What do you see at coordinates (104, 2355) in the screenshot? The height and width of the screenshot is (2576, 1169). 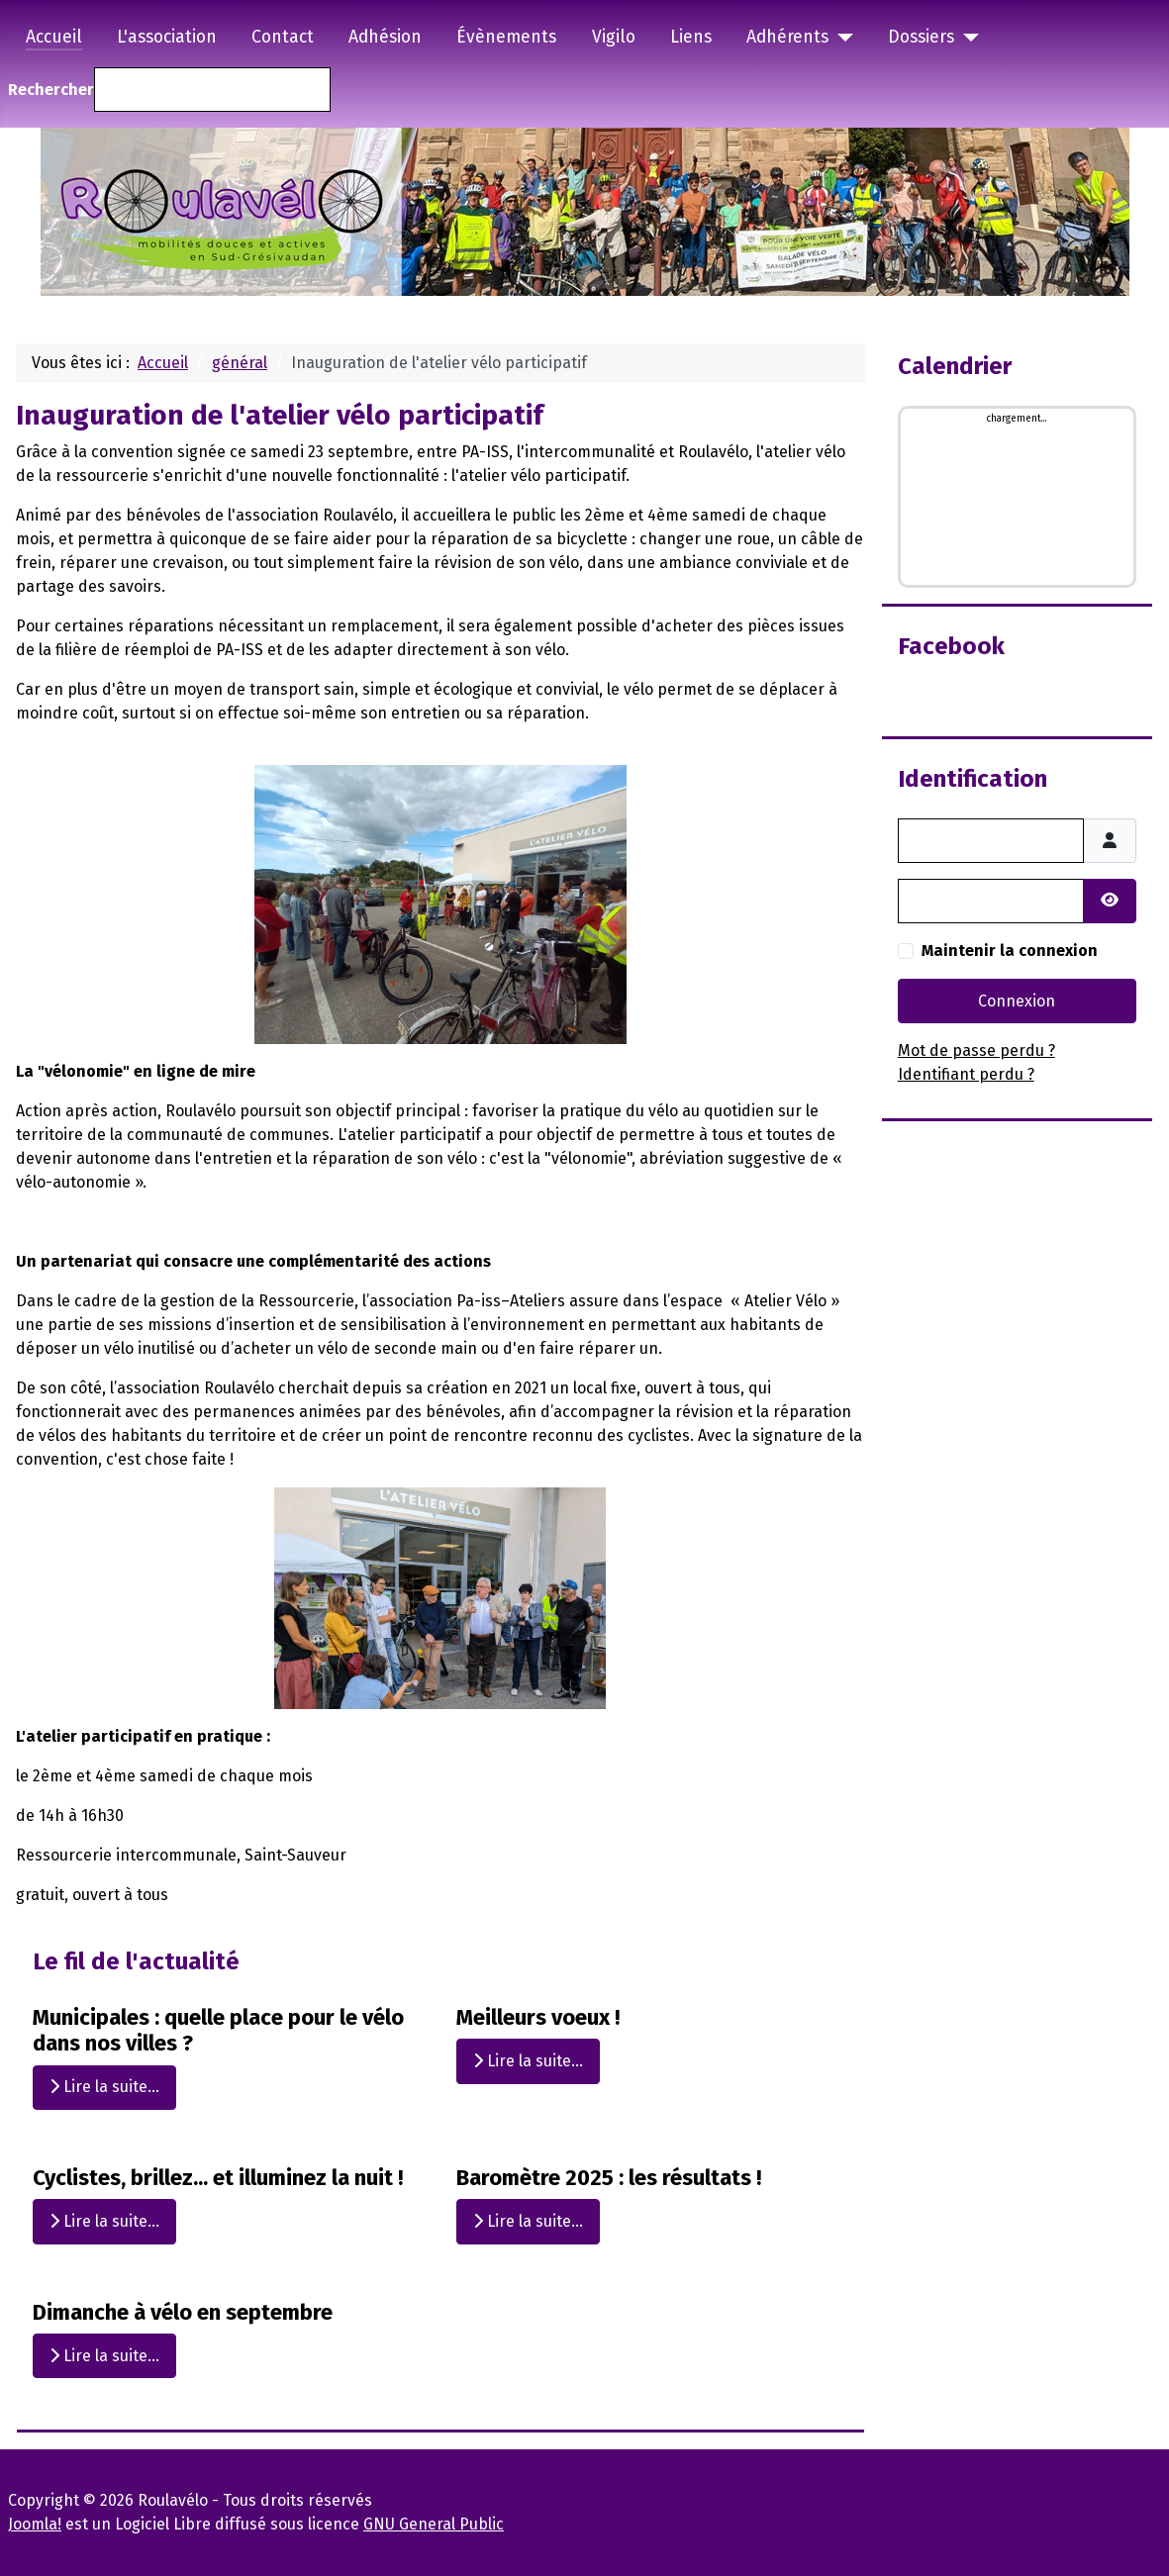 I see `Lire la suite... [Lire la suite : Dimanche à vélo en septembre]` at bounding box center [104, 2355].